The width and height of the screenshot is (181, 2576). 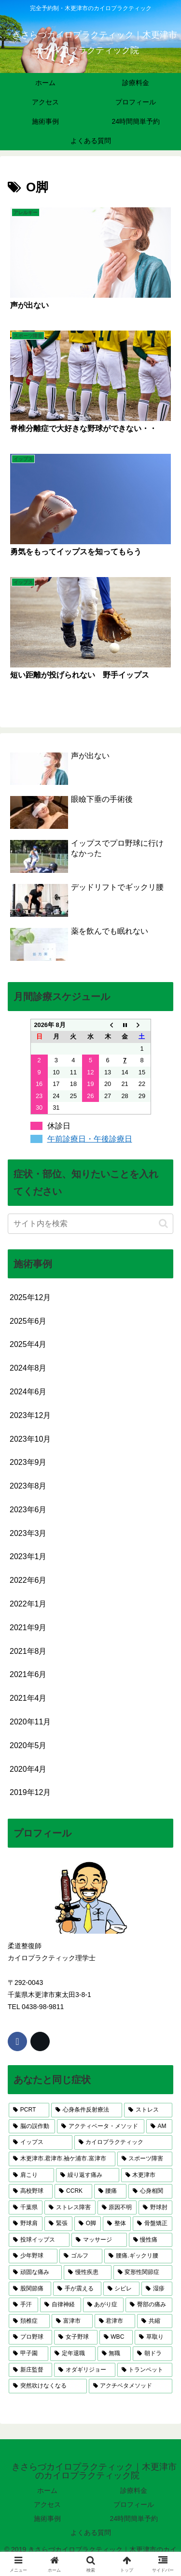 What do you see at coordinates (115, 2321) in the screenshot?
I see `[君津市 (2個の項目)]` at bounding box center [115, 2321].